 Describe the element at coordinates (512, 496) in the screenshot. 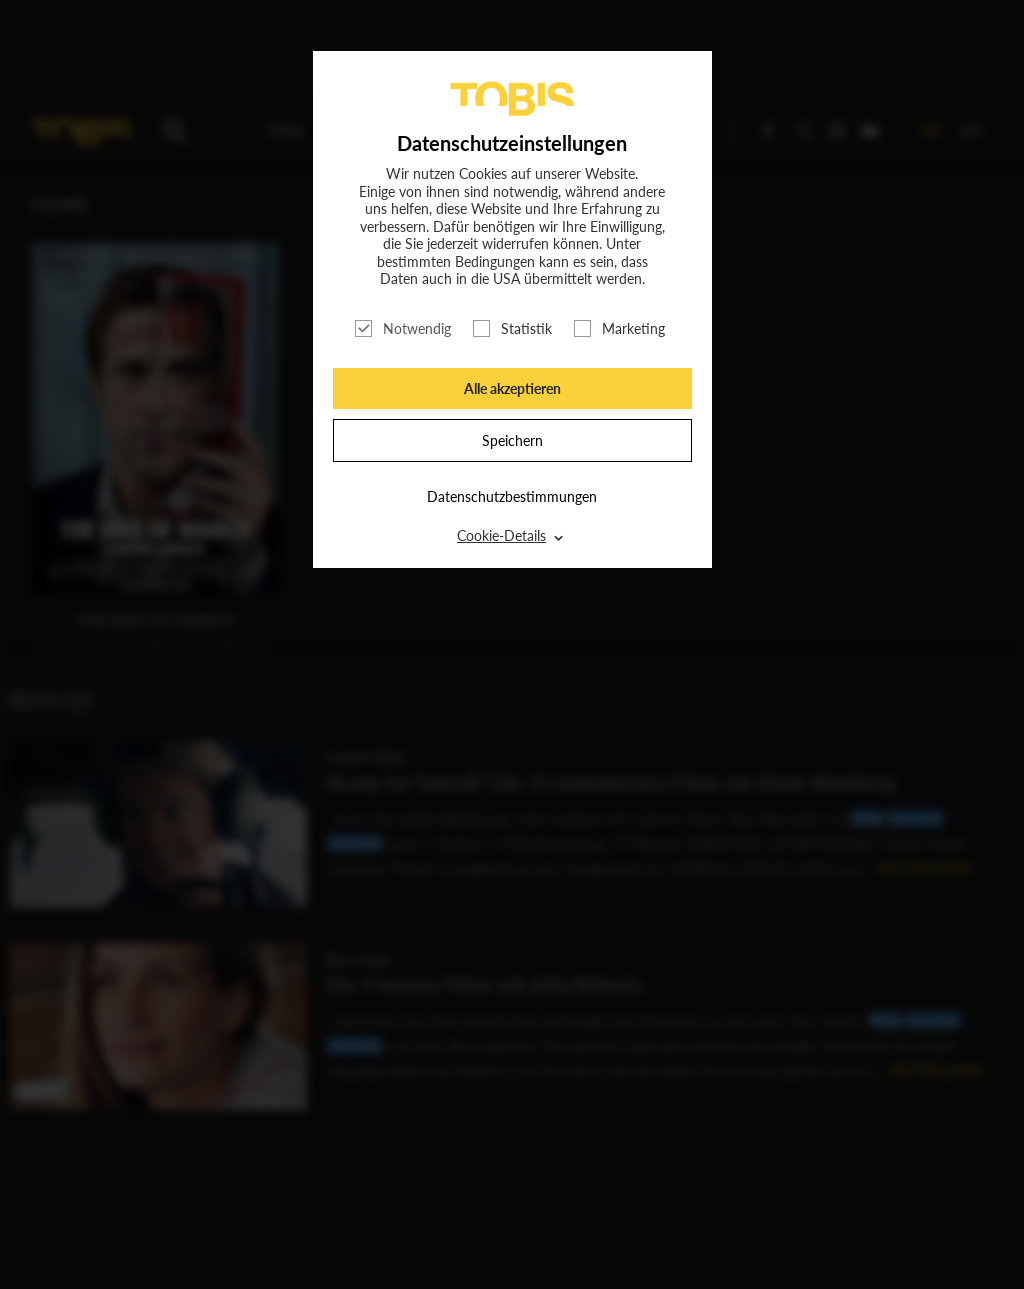

I see `Datenschutzbestimmungen` at that location.